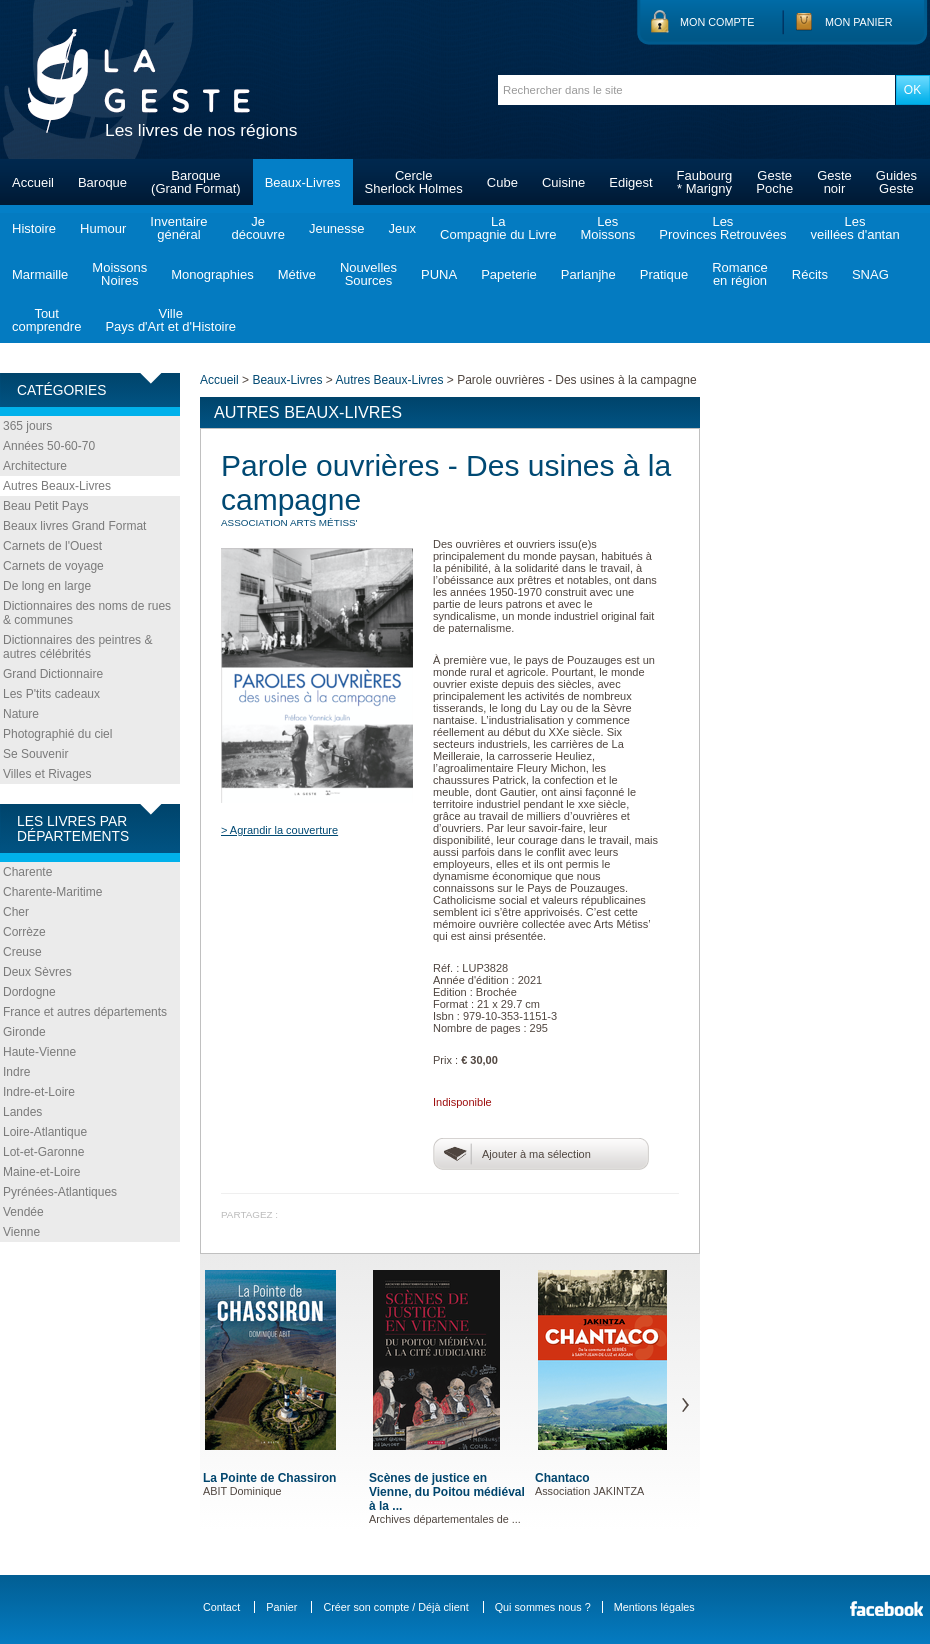 The image size is (930, 1644). What do you see at coordinates (664, 274) in the screenshot?
I see `Pratique` at bounding box center [664, 274].